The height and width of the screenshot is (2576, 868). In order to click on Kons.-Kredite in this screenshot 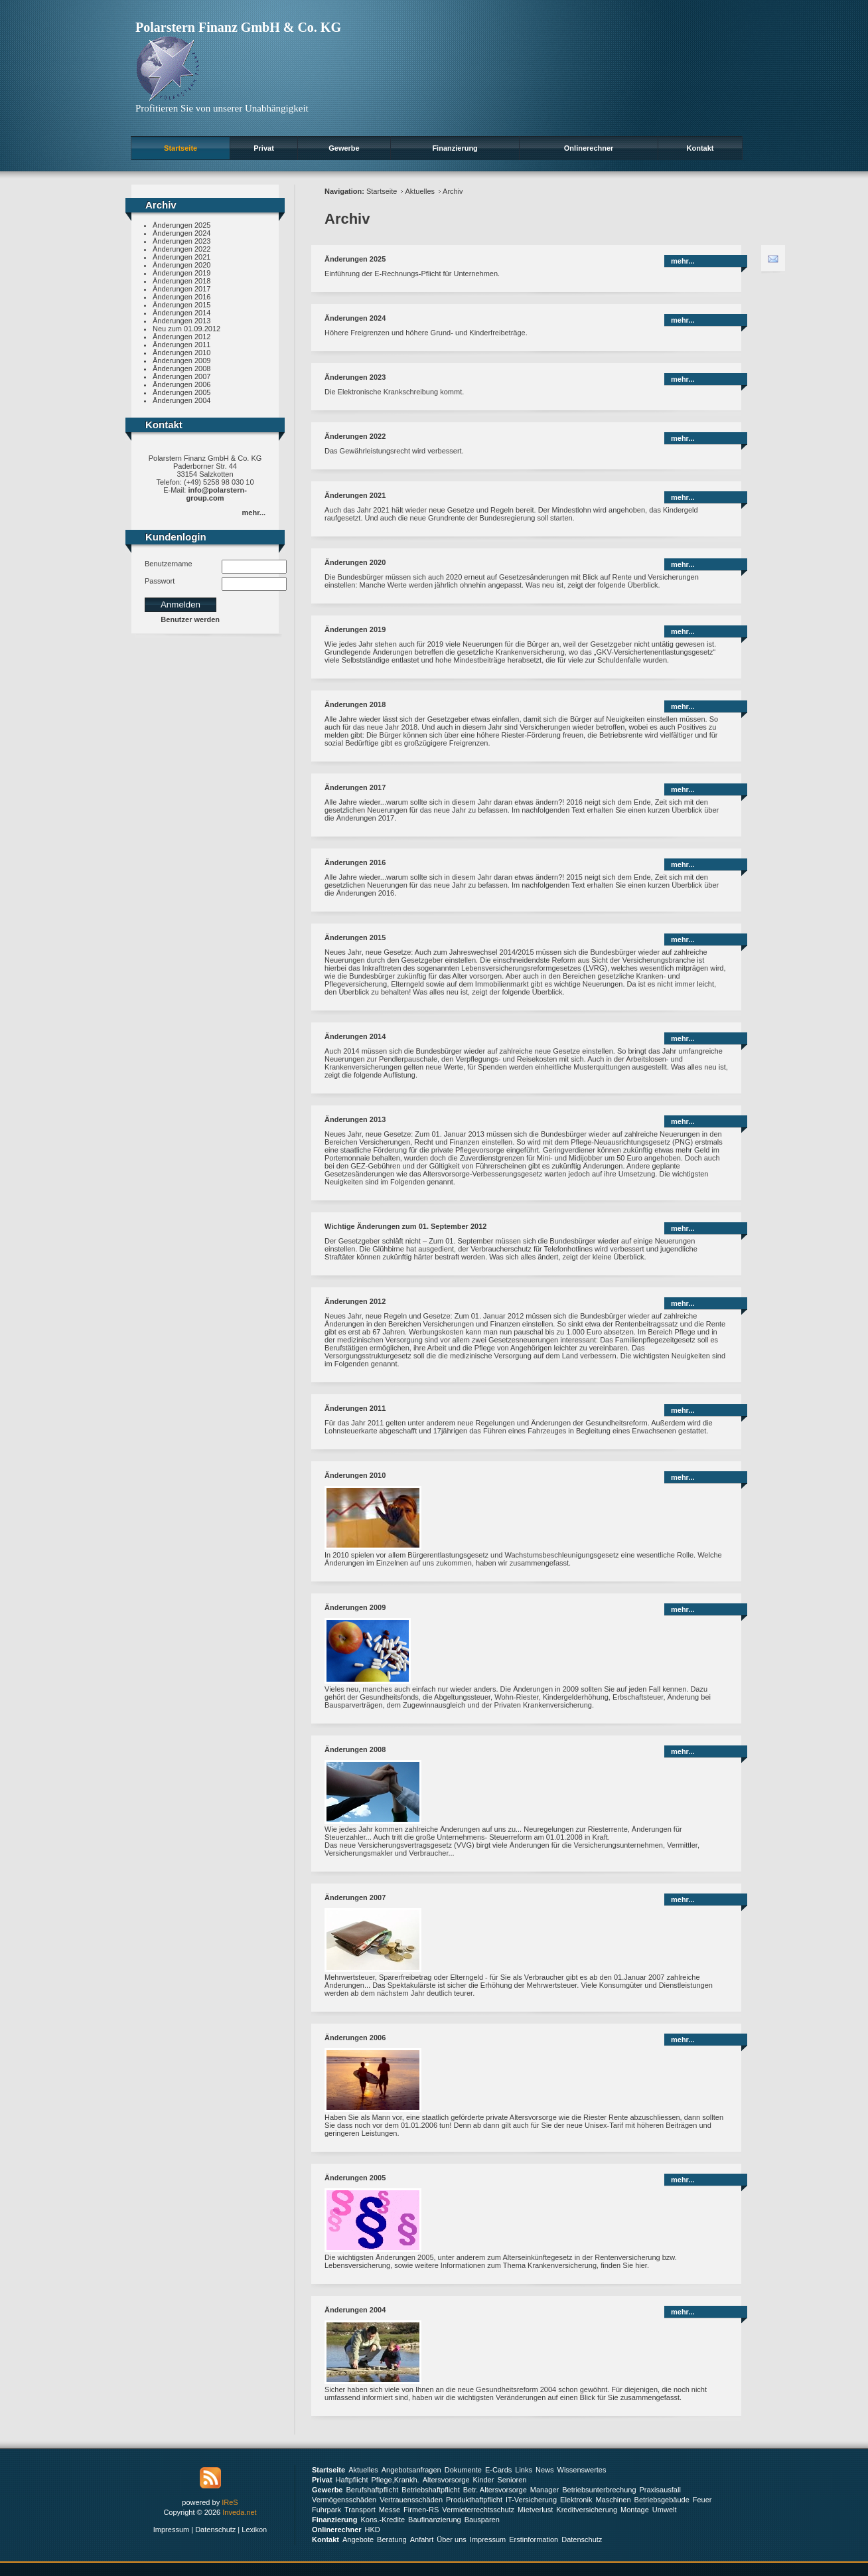, I will do `click(382, 2520)`.